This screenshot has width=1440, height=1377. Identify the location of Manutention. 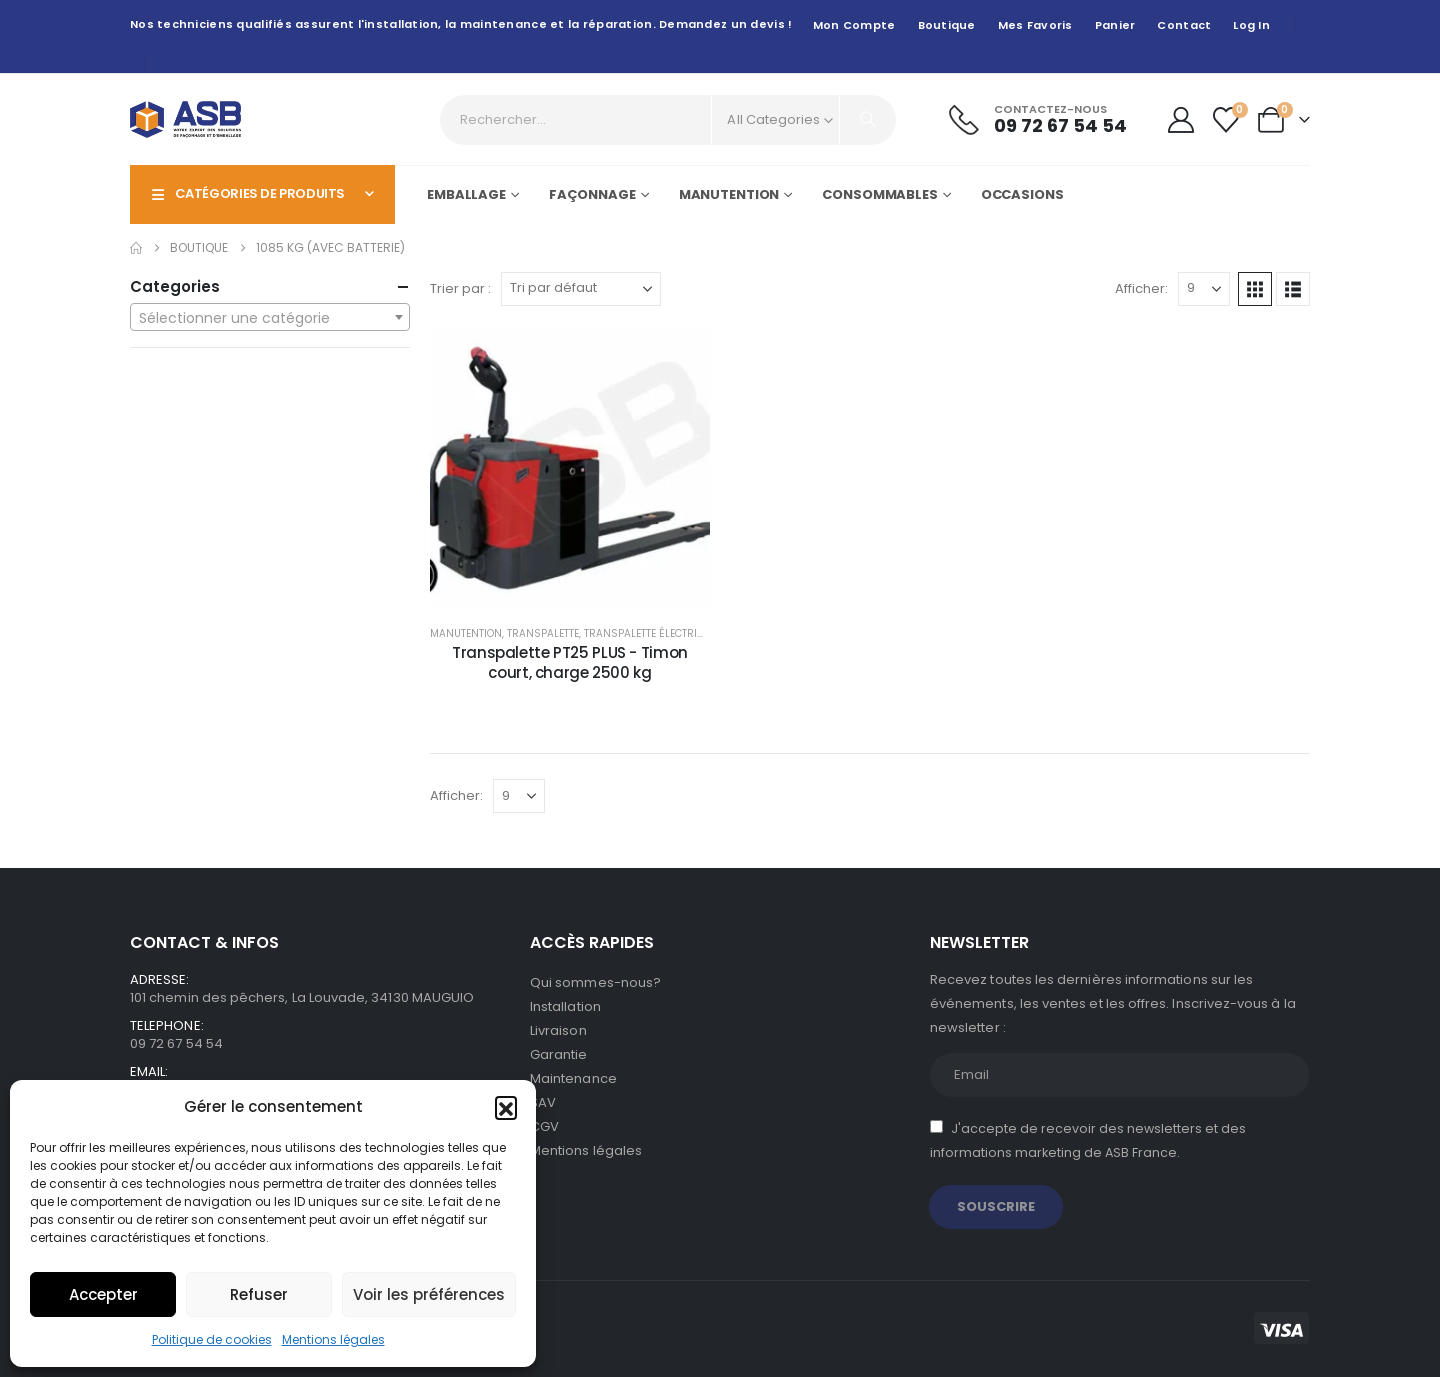
(729, 194).